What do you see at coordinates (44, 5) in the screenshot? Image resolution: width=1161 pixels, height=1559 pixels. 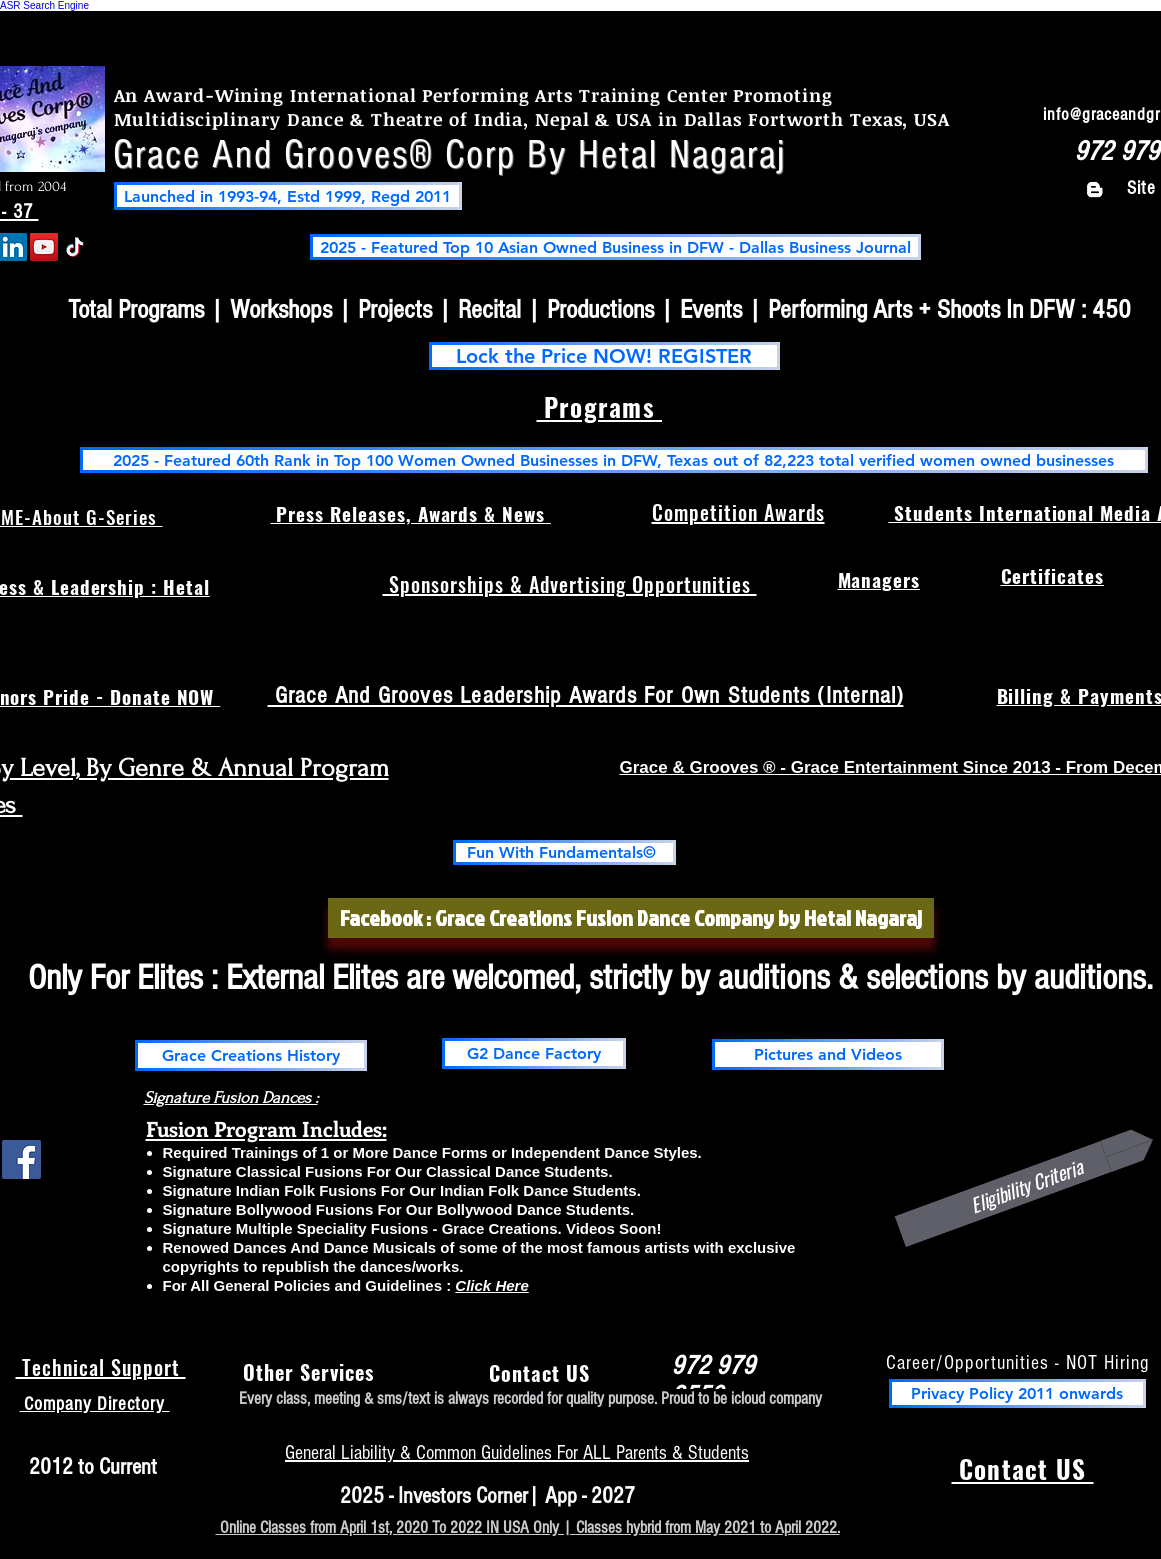 I see `ASR Search Engine` at bounding box center [44, 5].